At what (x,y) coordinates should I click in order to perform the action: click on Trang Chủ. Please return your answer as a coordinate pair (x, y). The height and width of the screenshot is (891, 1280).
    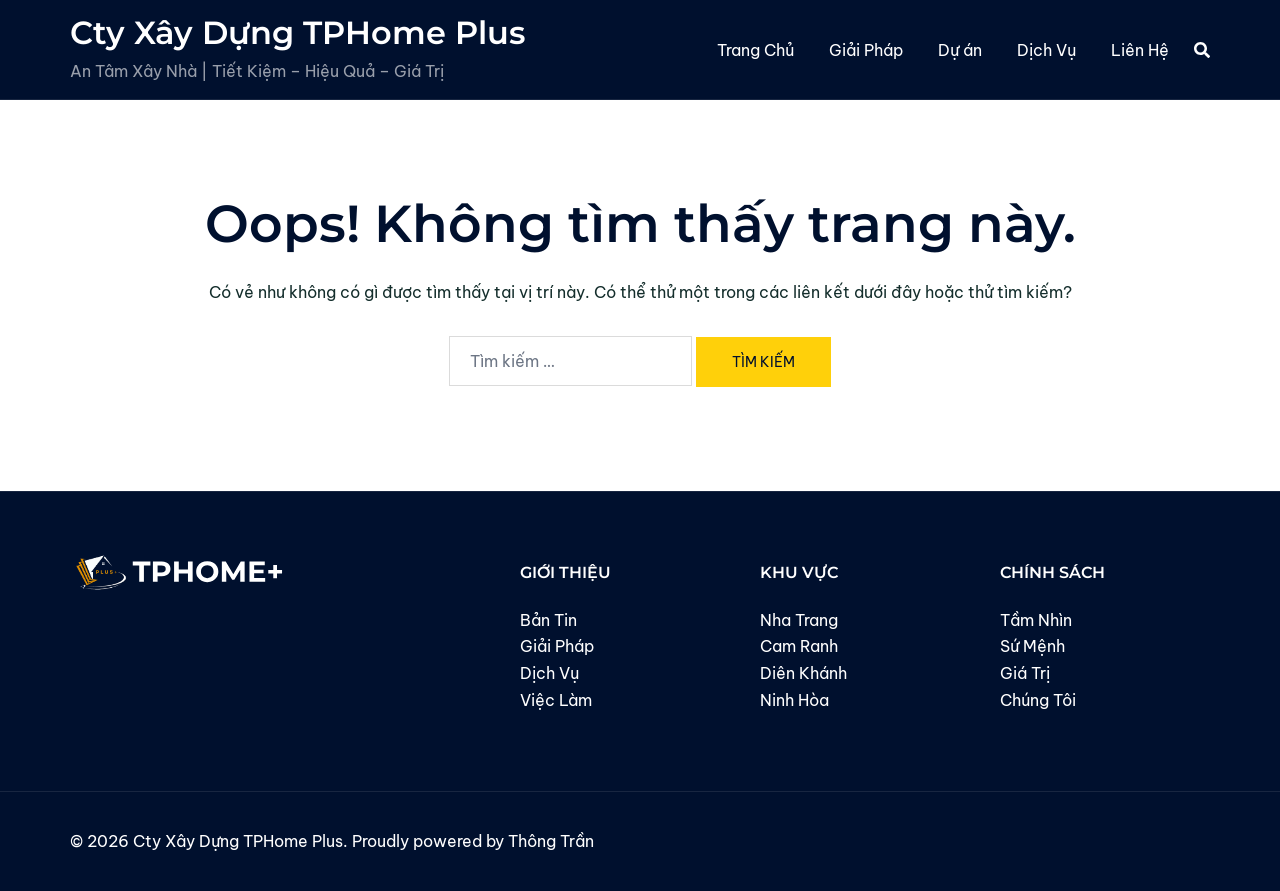
    Looking at the image, I should click on (755, 50).